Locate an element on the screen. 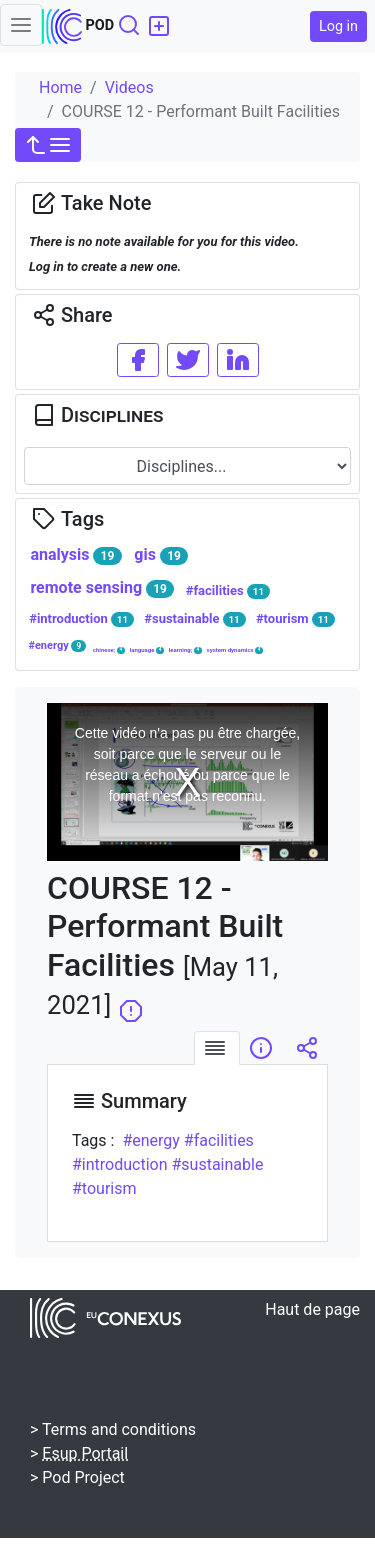 The image size is (375, 1554). #energy is located at coordinates (57, 645).